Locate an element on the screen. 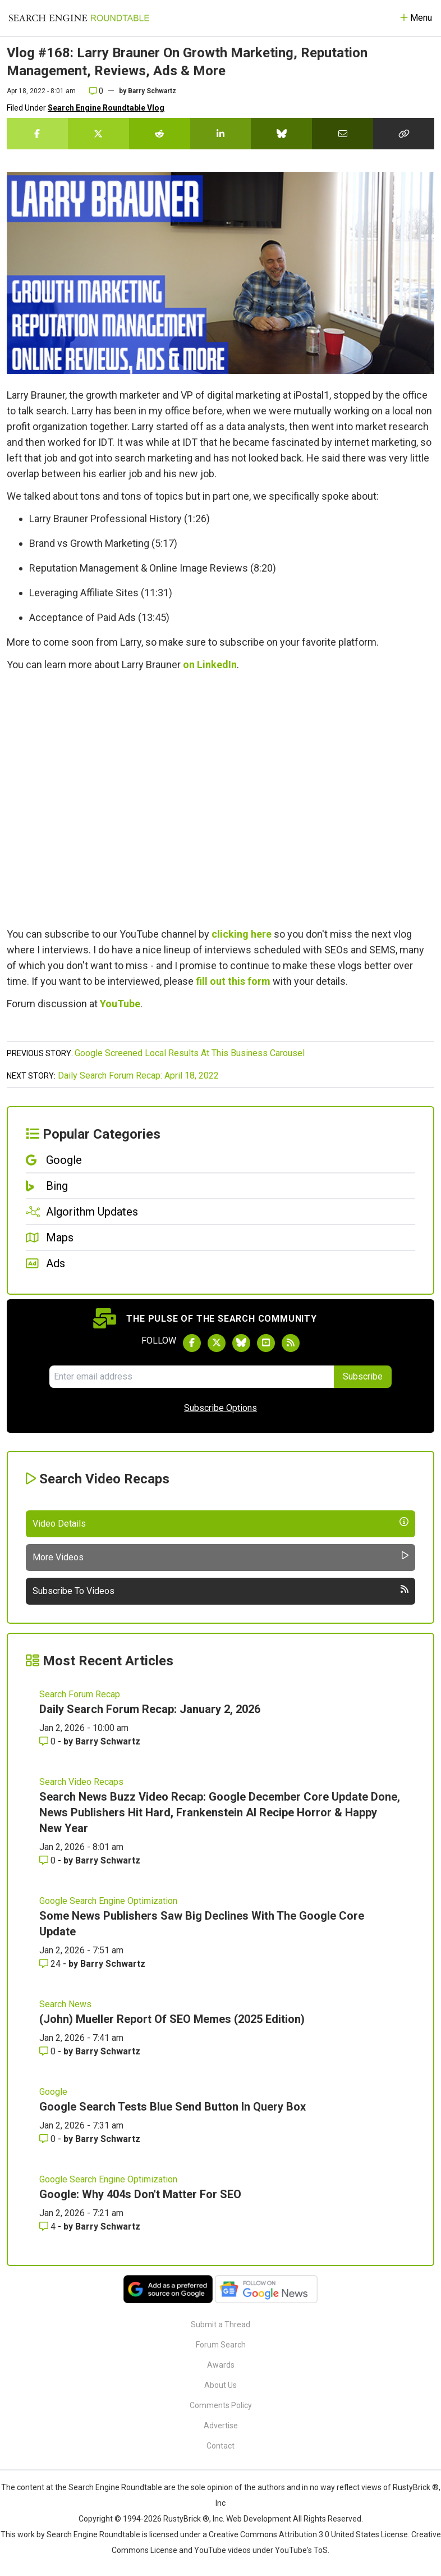 This screenshot has width=441, height=2576. Subscribe is located at coordinates (363, 1376).